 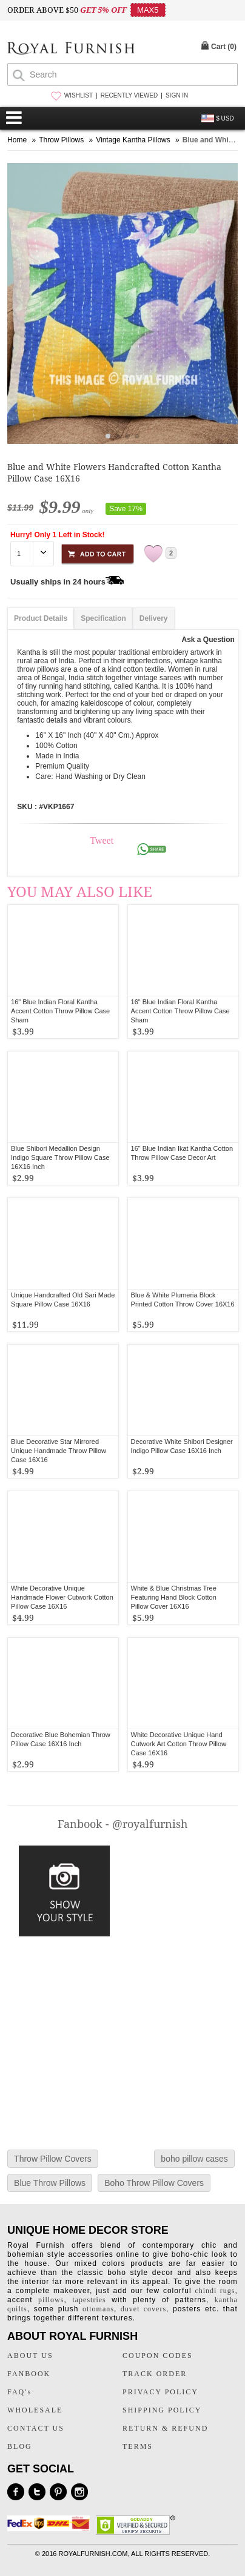 I want to click on SHIPPING POLICY, so click(x=161, y=2410).